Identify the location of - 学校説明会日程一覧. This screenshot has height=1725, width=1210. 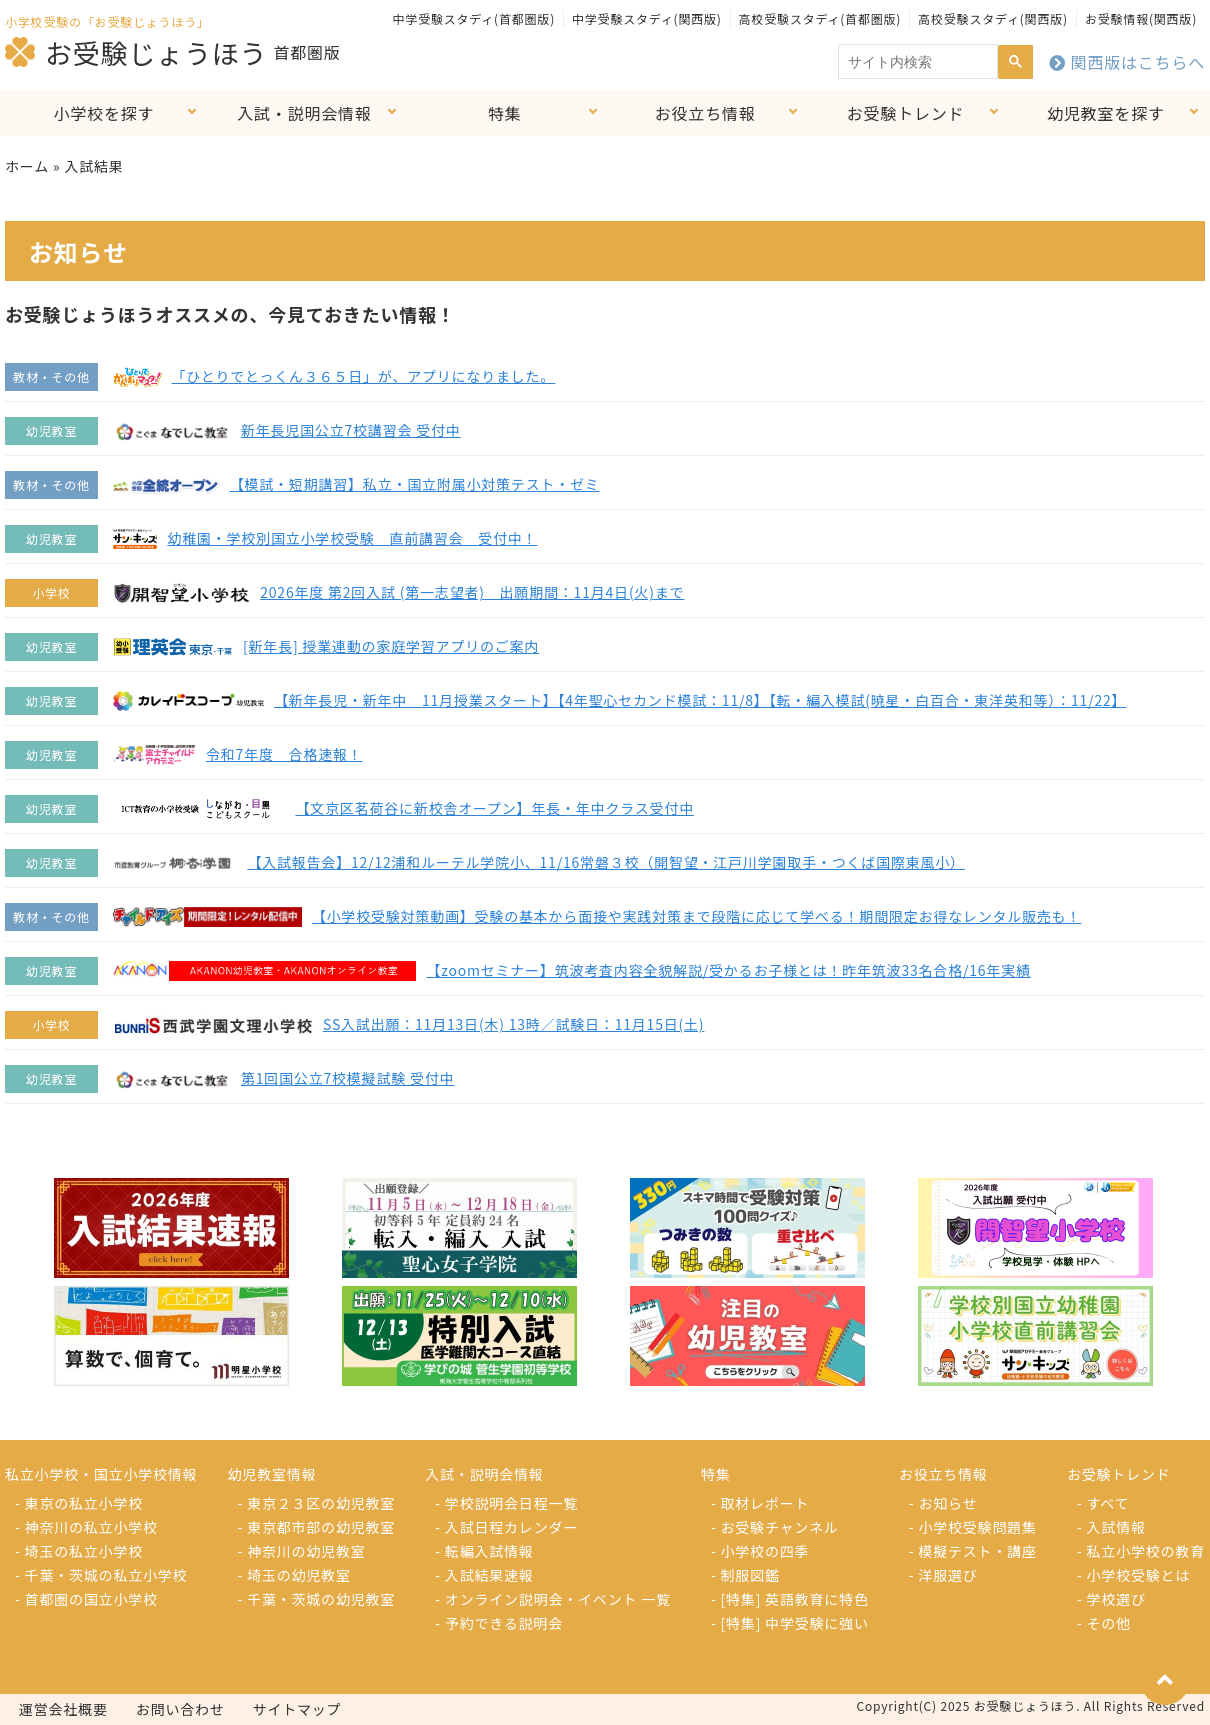
(506, 1503).